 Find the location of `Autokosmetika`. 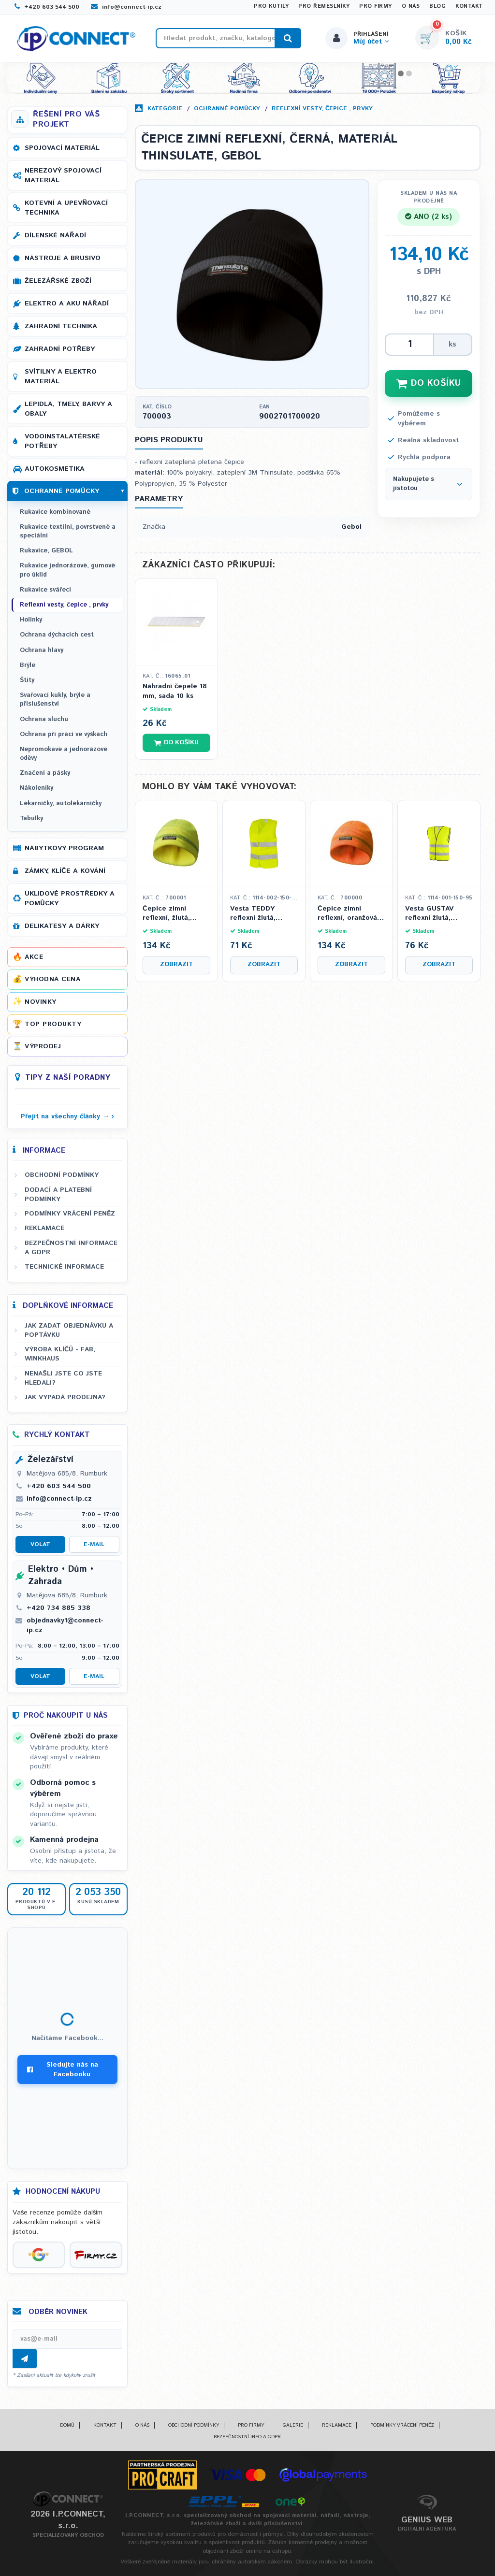

Autokosmetika is located at coordinates (55, 469).